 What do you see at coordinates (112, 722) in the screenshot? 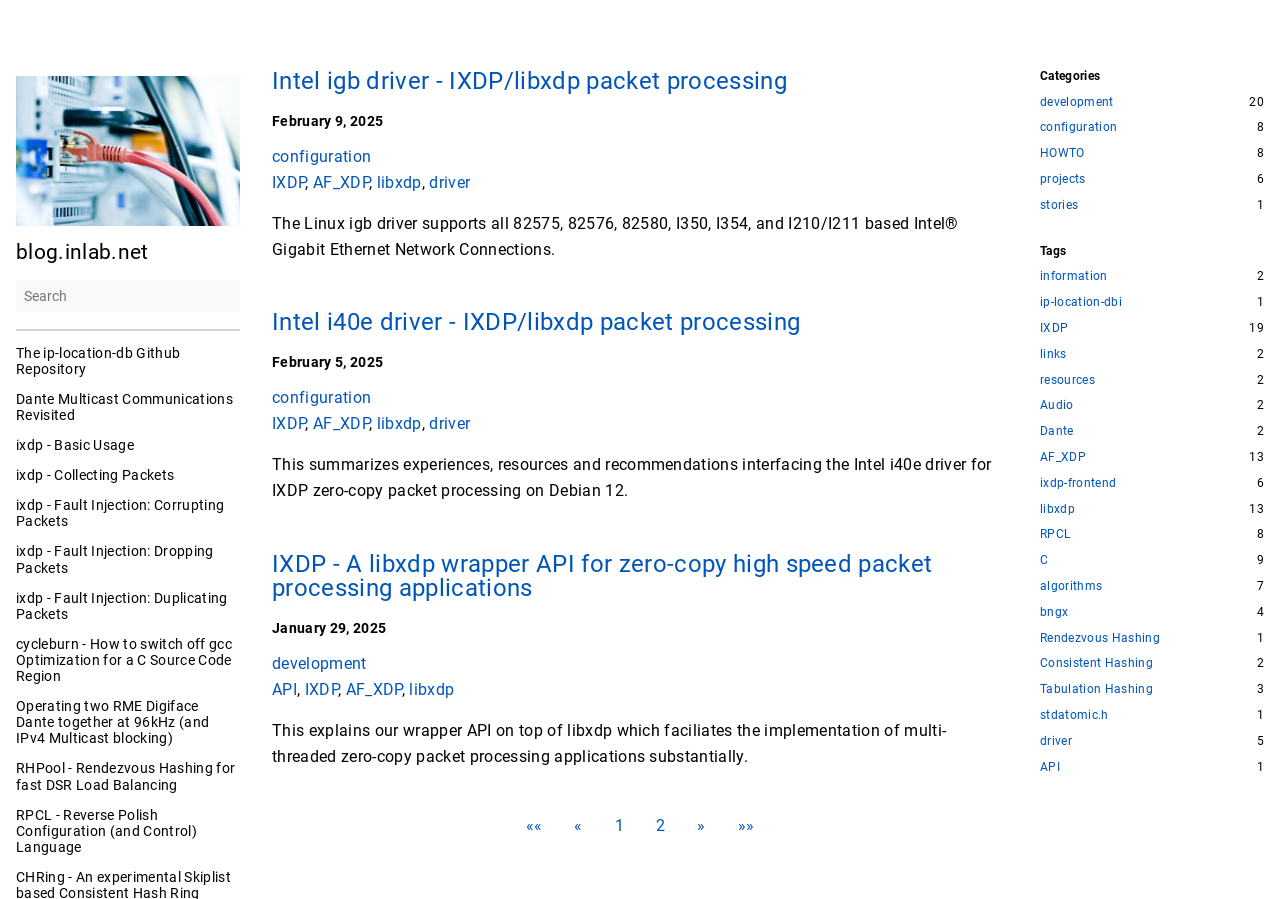
I see `Operating two RME Digiface Dante together at 96kHz (and IPv4 Multicast blocking)` at bounding box center [112, 722].